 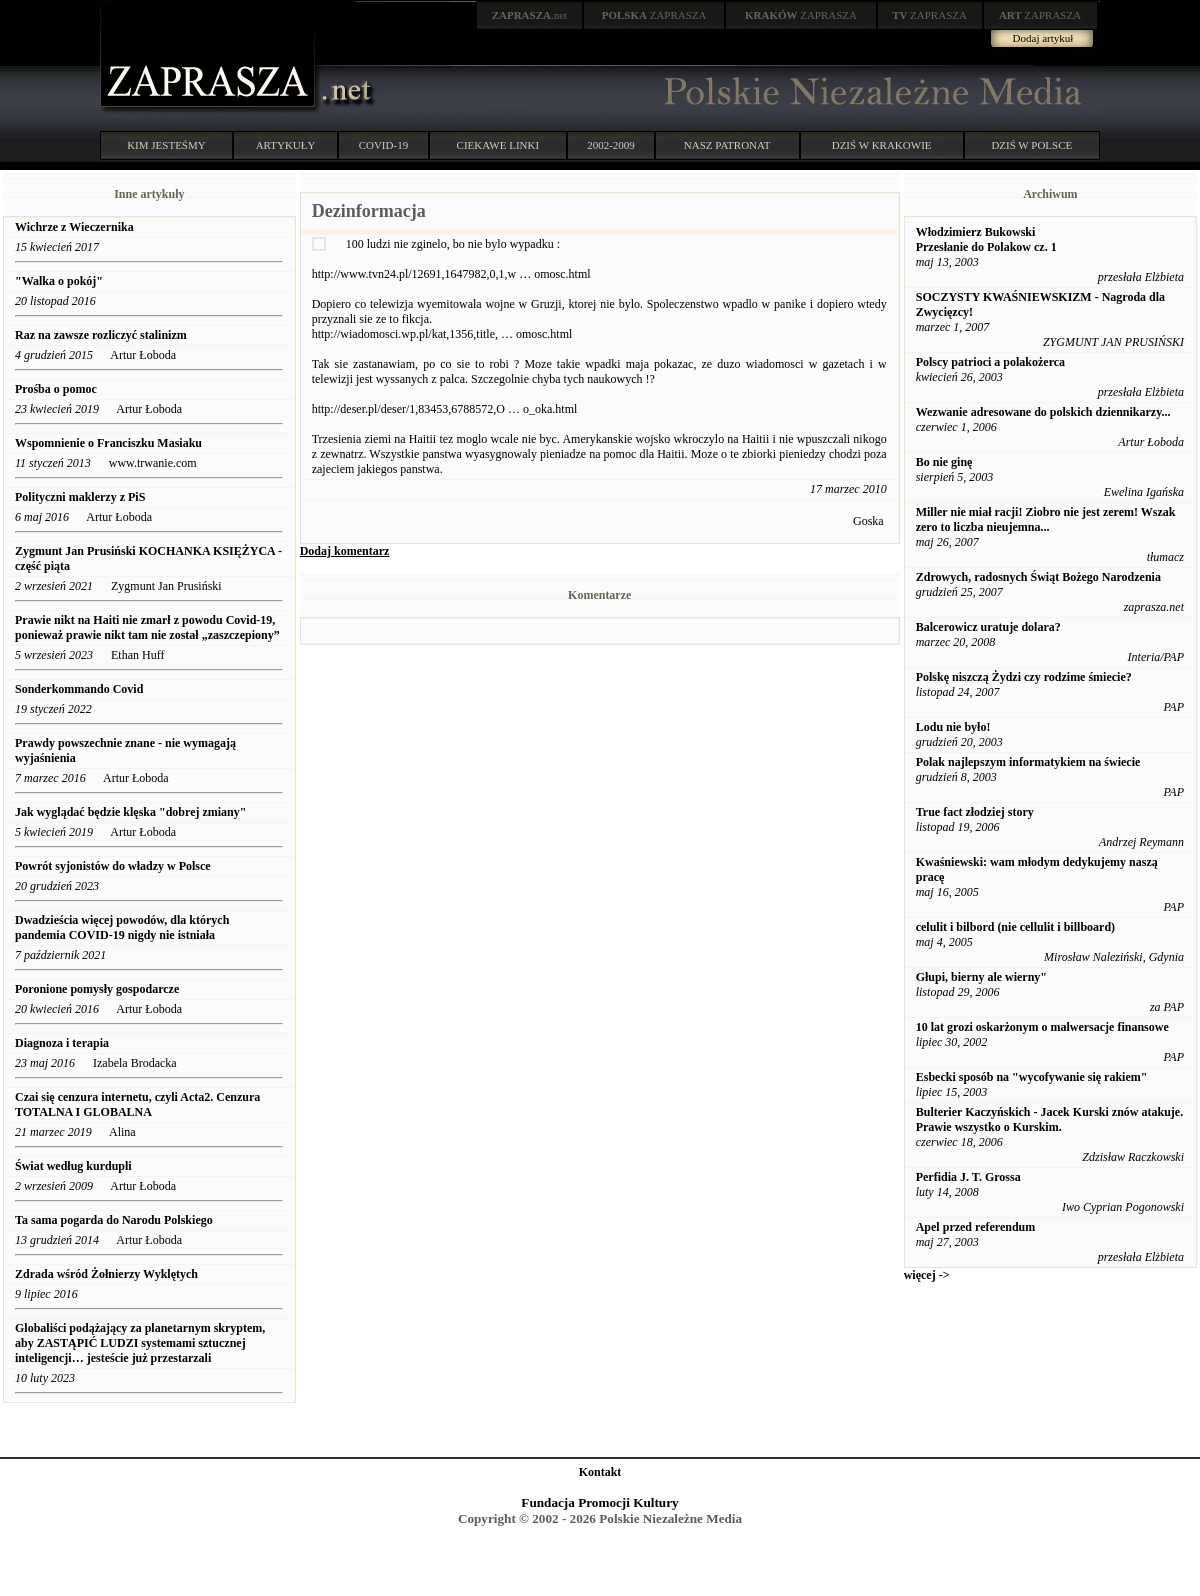 I want to click on 10 lat grozi oskarżonym o malwersacje finansowe, so click(x=1042, y=1027).